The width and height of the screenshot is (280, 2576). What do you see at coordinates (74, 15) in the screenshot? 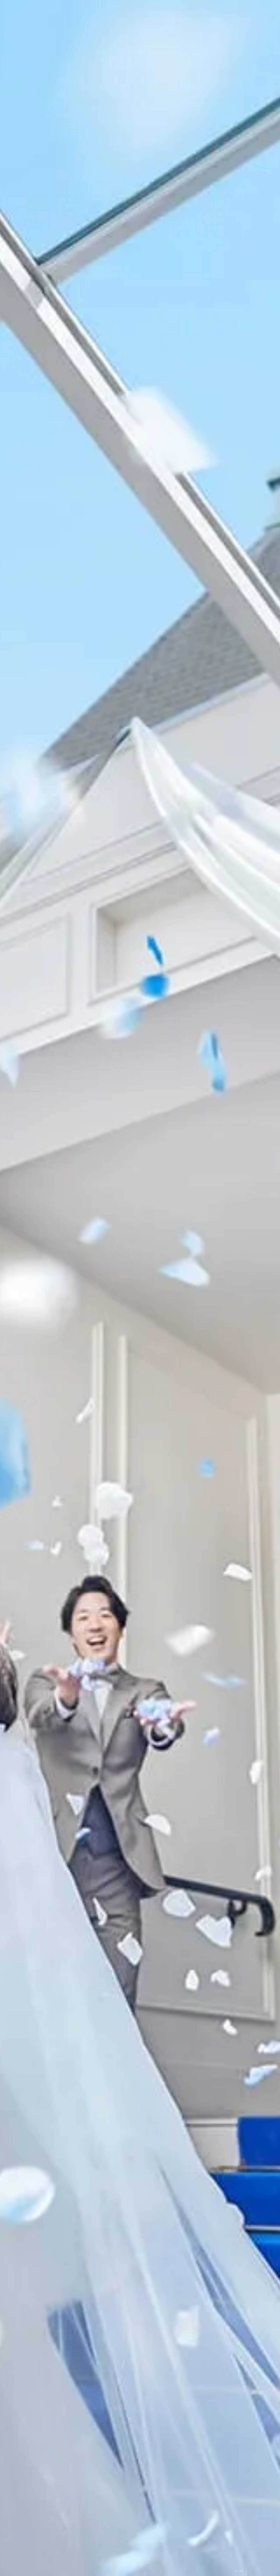
I see `ブライダルフェア` at bounding box center [74, 15].